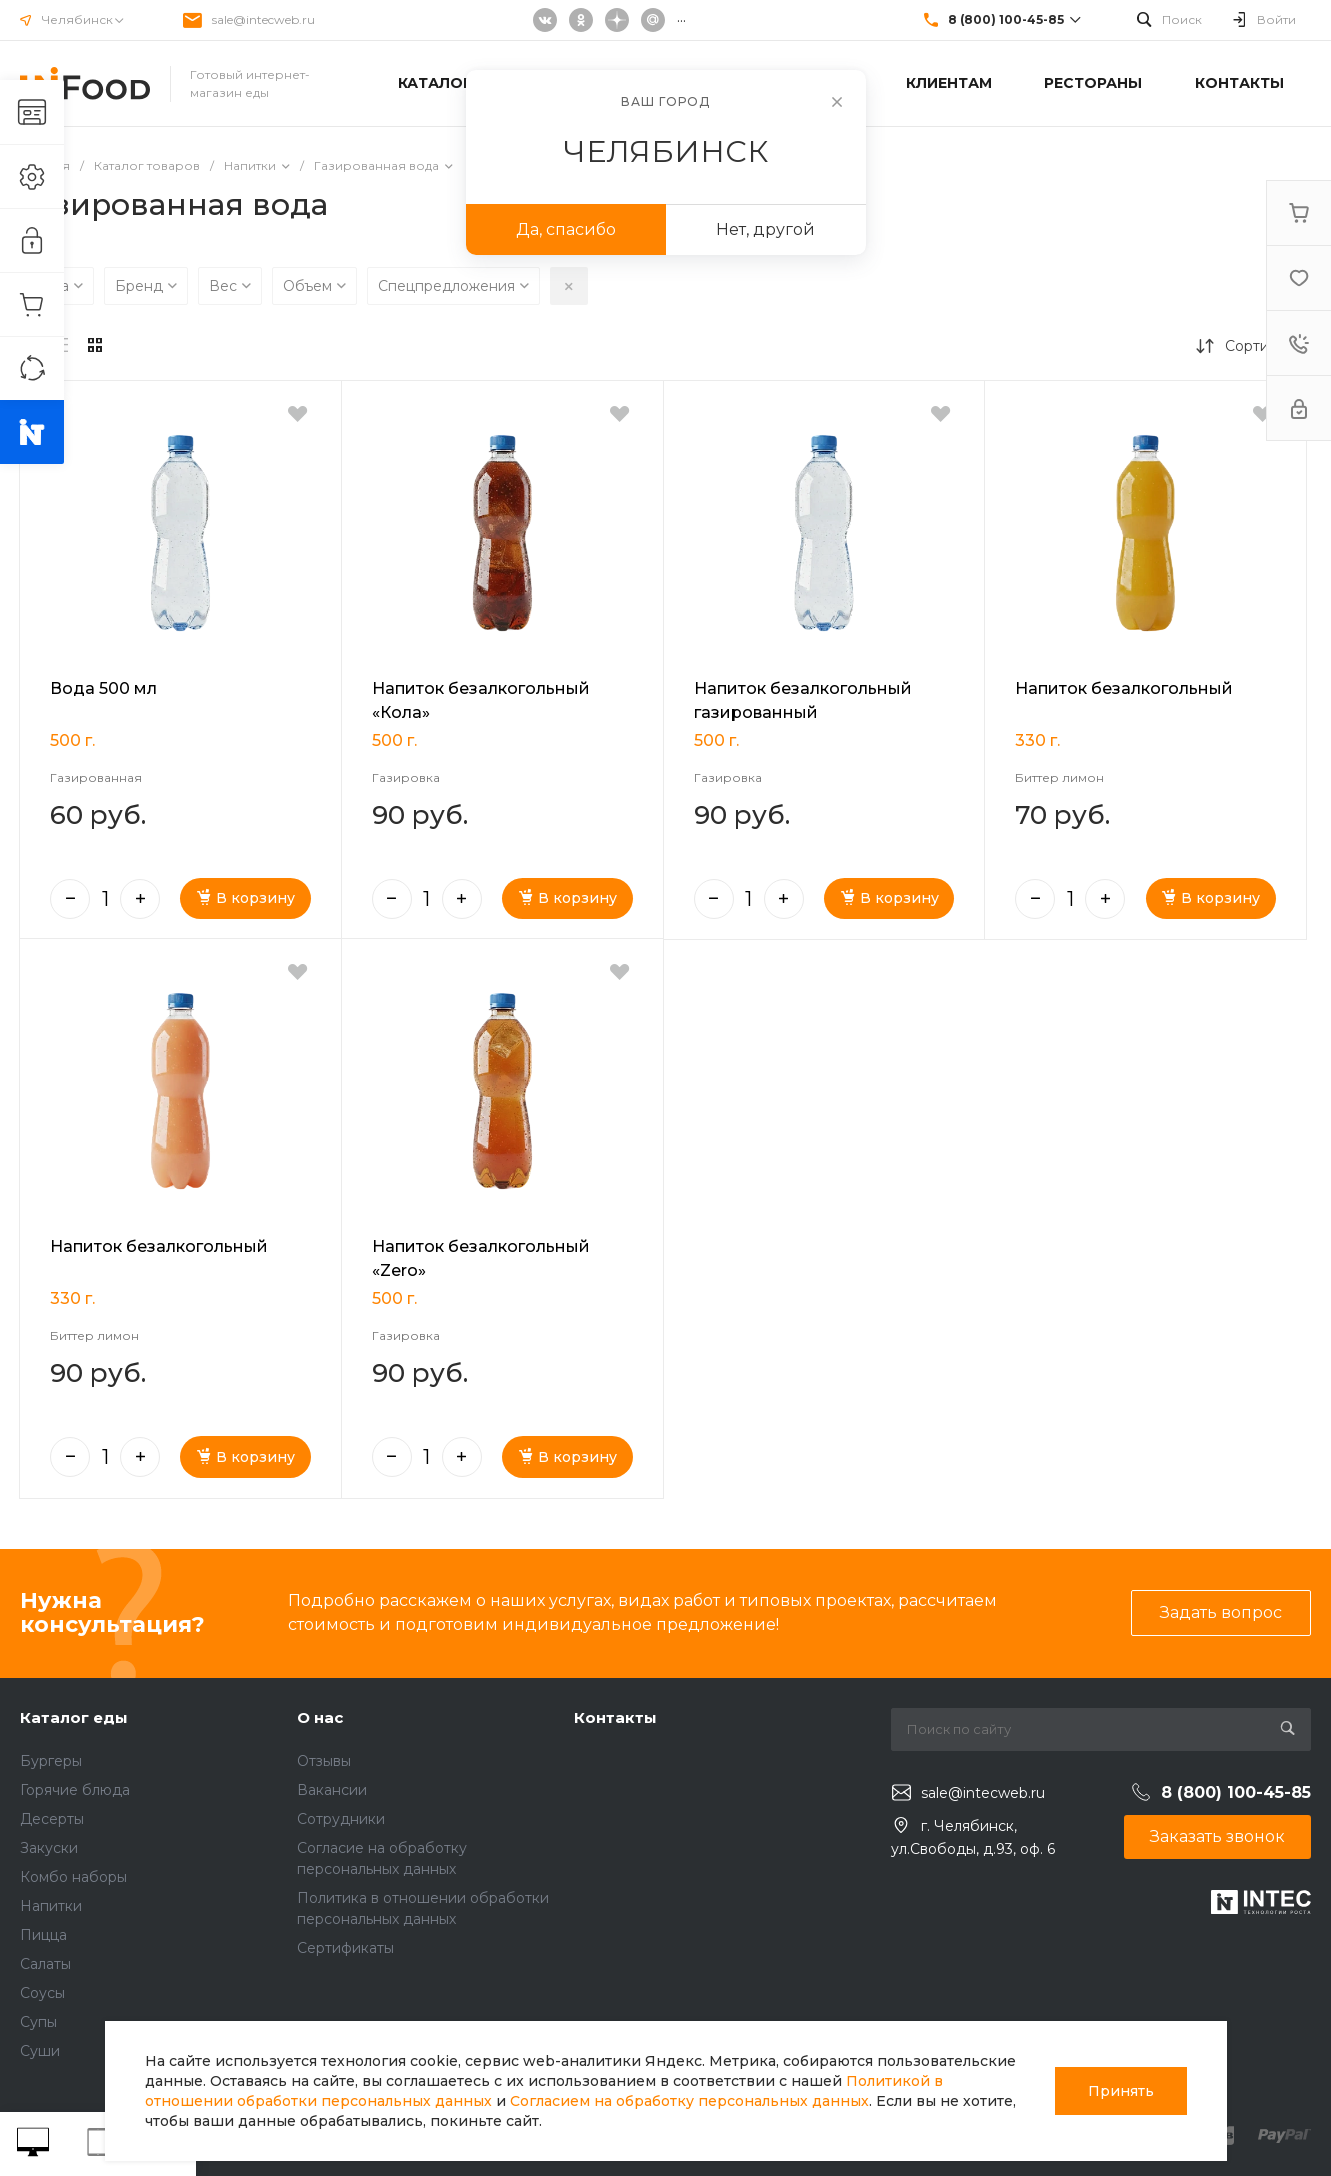 This screenshot has height=2176, width=1331. What do you see at coordinates (320, 1717) in the screenshot?
I see `О нас` at bounding box center [320, 1717].